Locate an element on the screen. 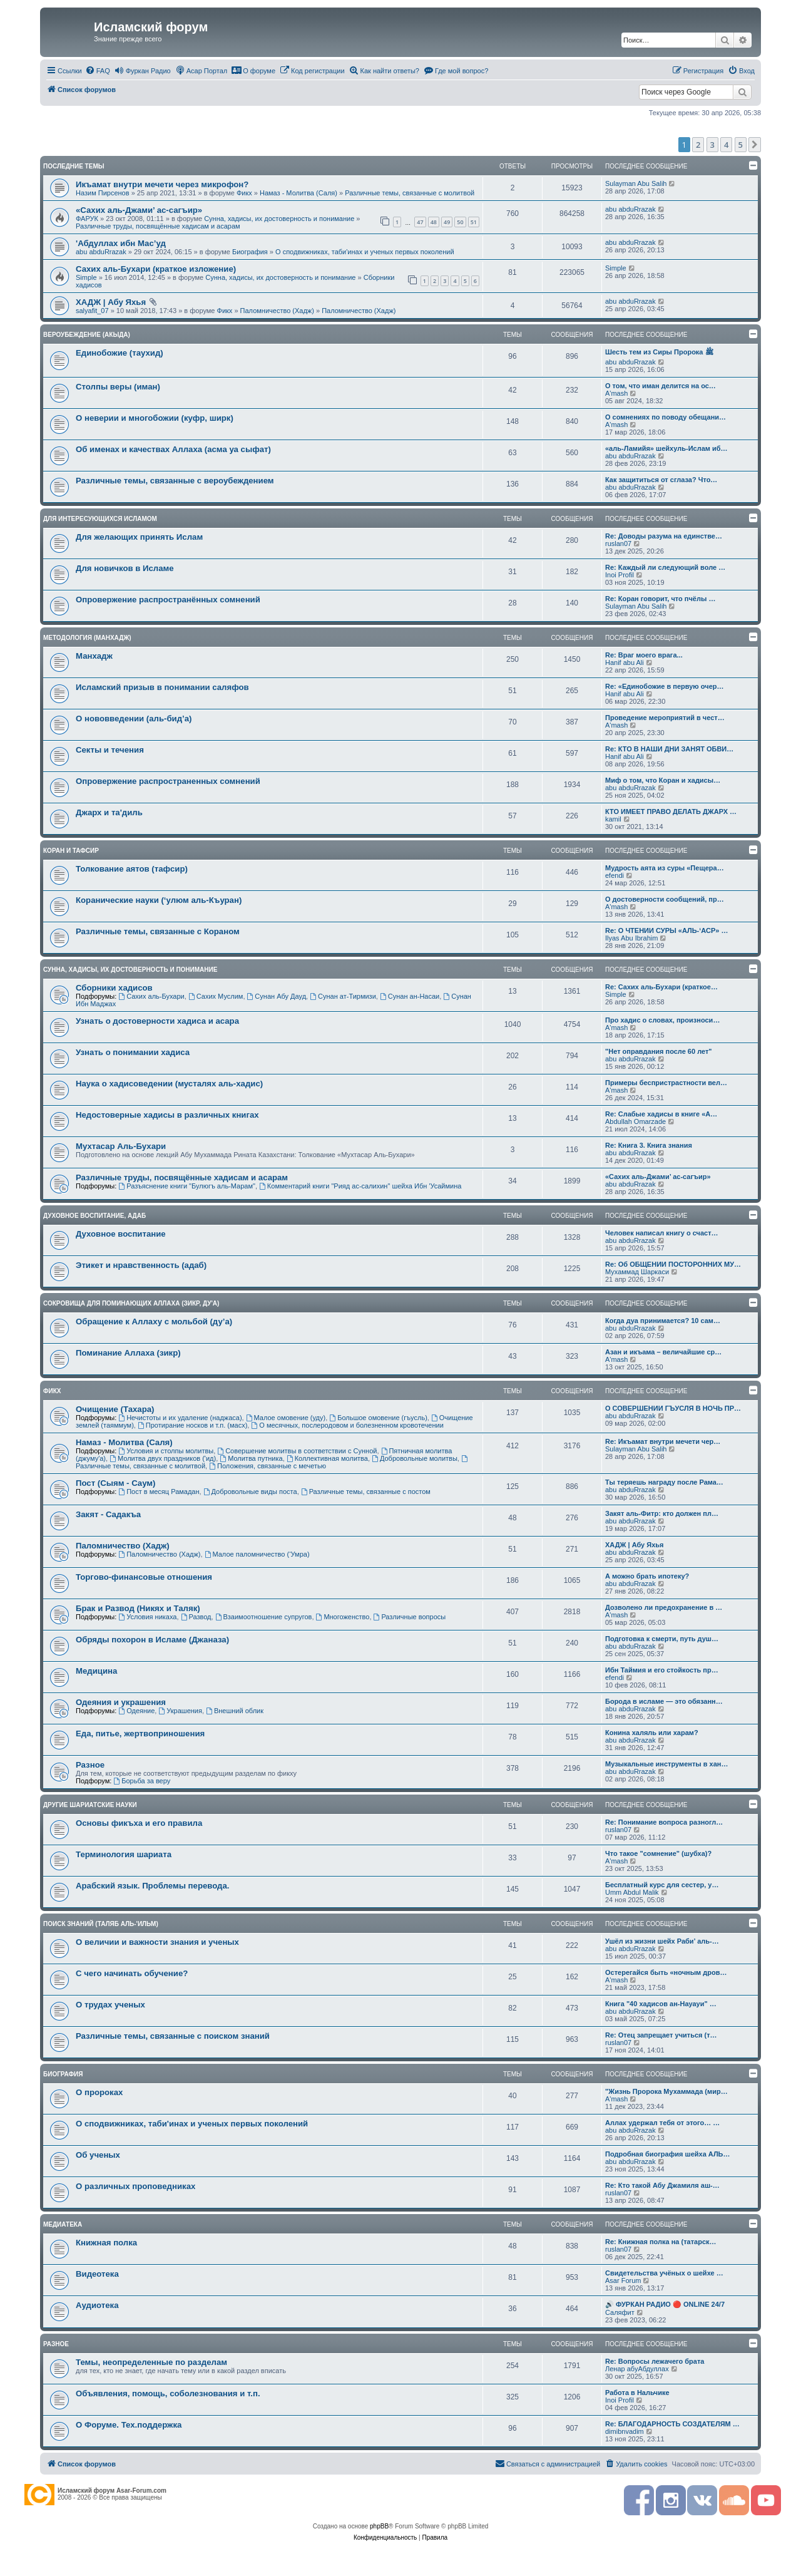 Image resolution: width=801 pixels, height=2576 pixels. Музыкальные инструменты в хан… is located at coordinates (666, 1764).